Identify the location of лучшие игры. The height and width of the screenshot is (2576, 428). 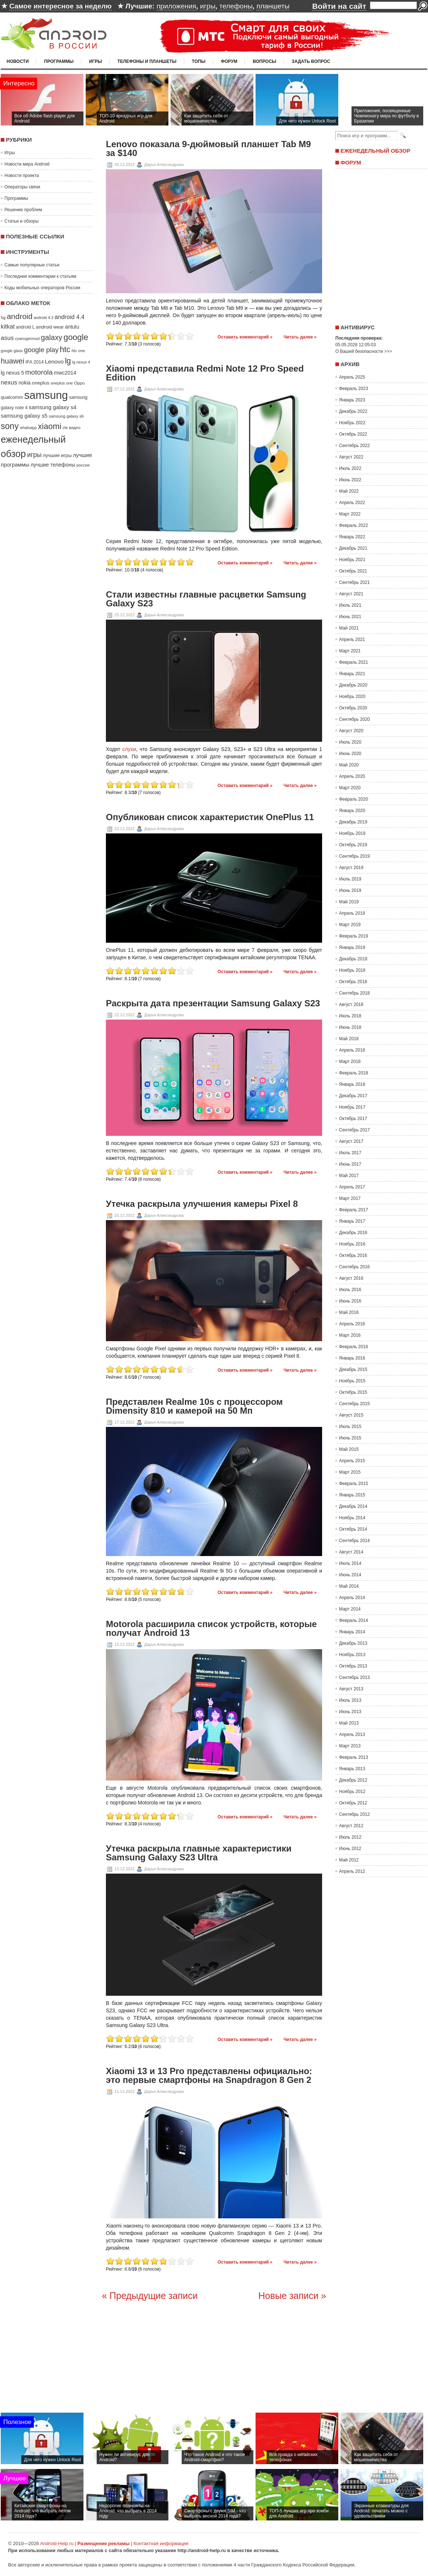
(57, 455).